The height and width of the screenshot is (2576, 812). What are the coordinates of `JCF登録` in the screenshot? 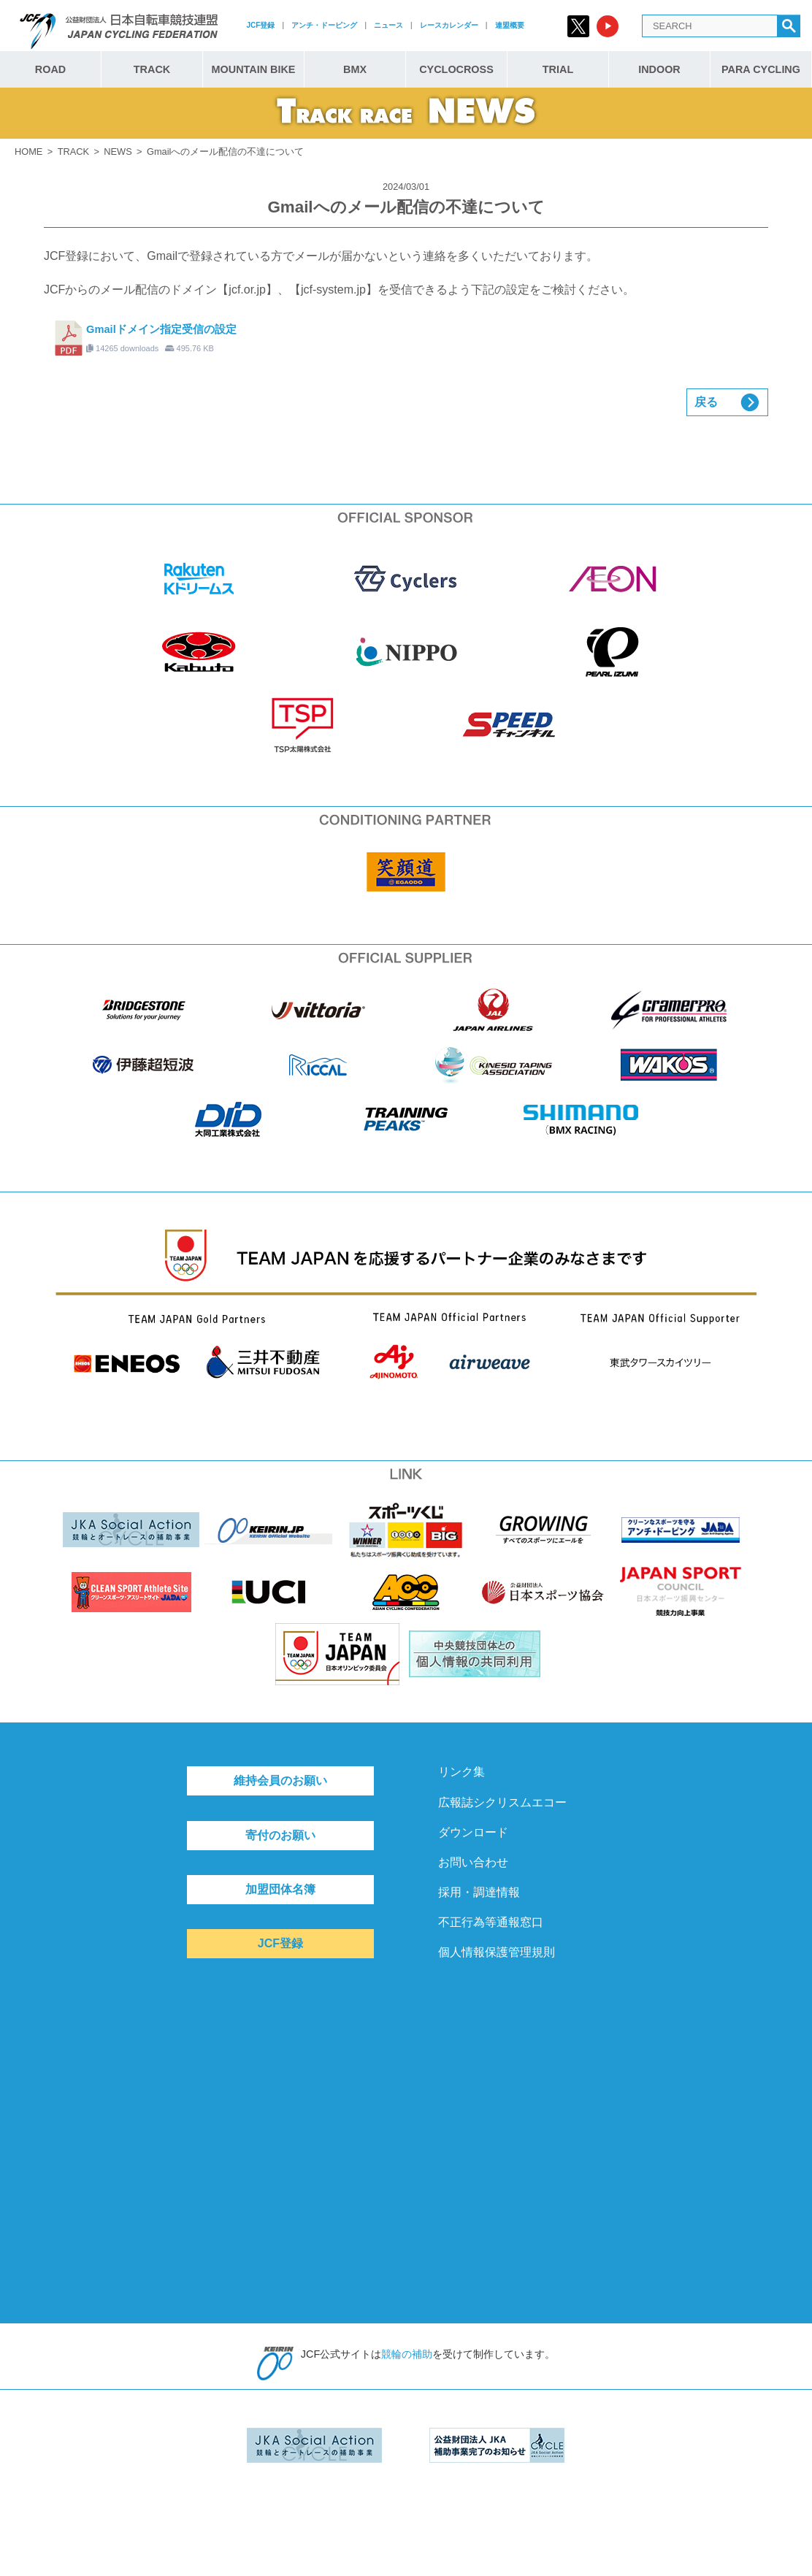 It's located at (260, 25).